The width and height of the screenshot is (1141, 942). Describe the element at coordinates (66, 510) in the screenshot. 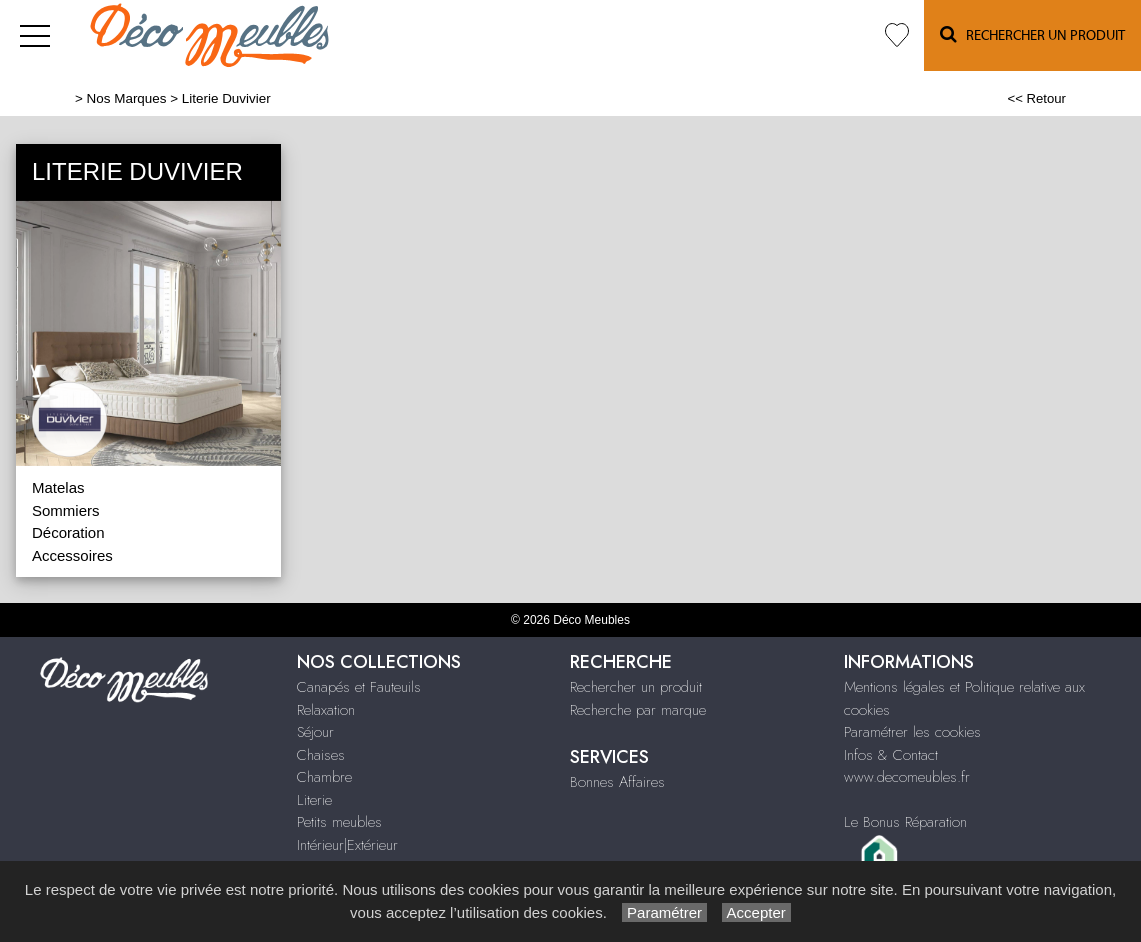

I see `Sommiers` at that location.